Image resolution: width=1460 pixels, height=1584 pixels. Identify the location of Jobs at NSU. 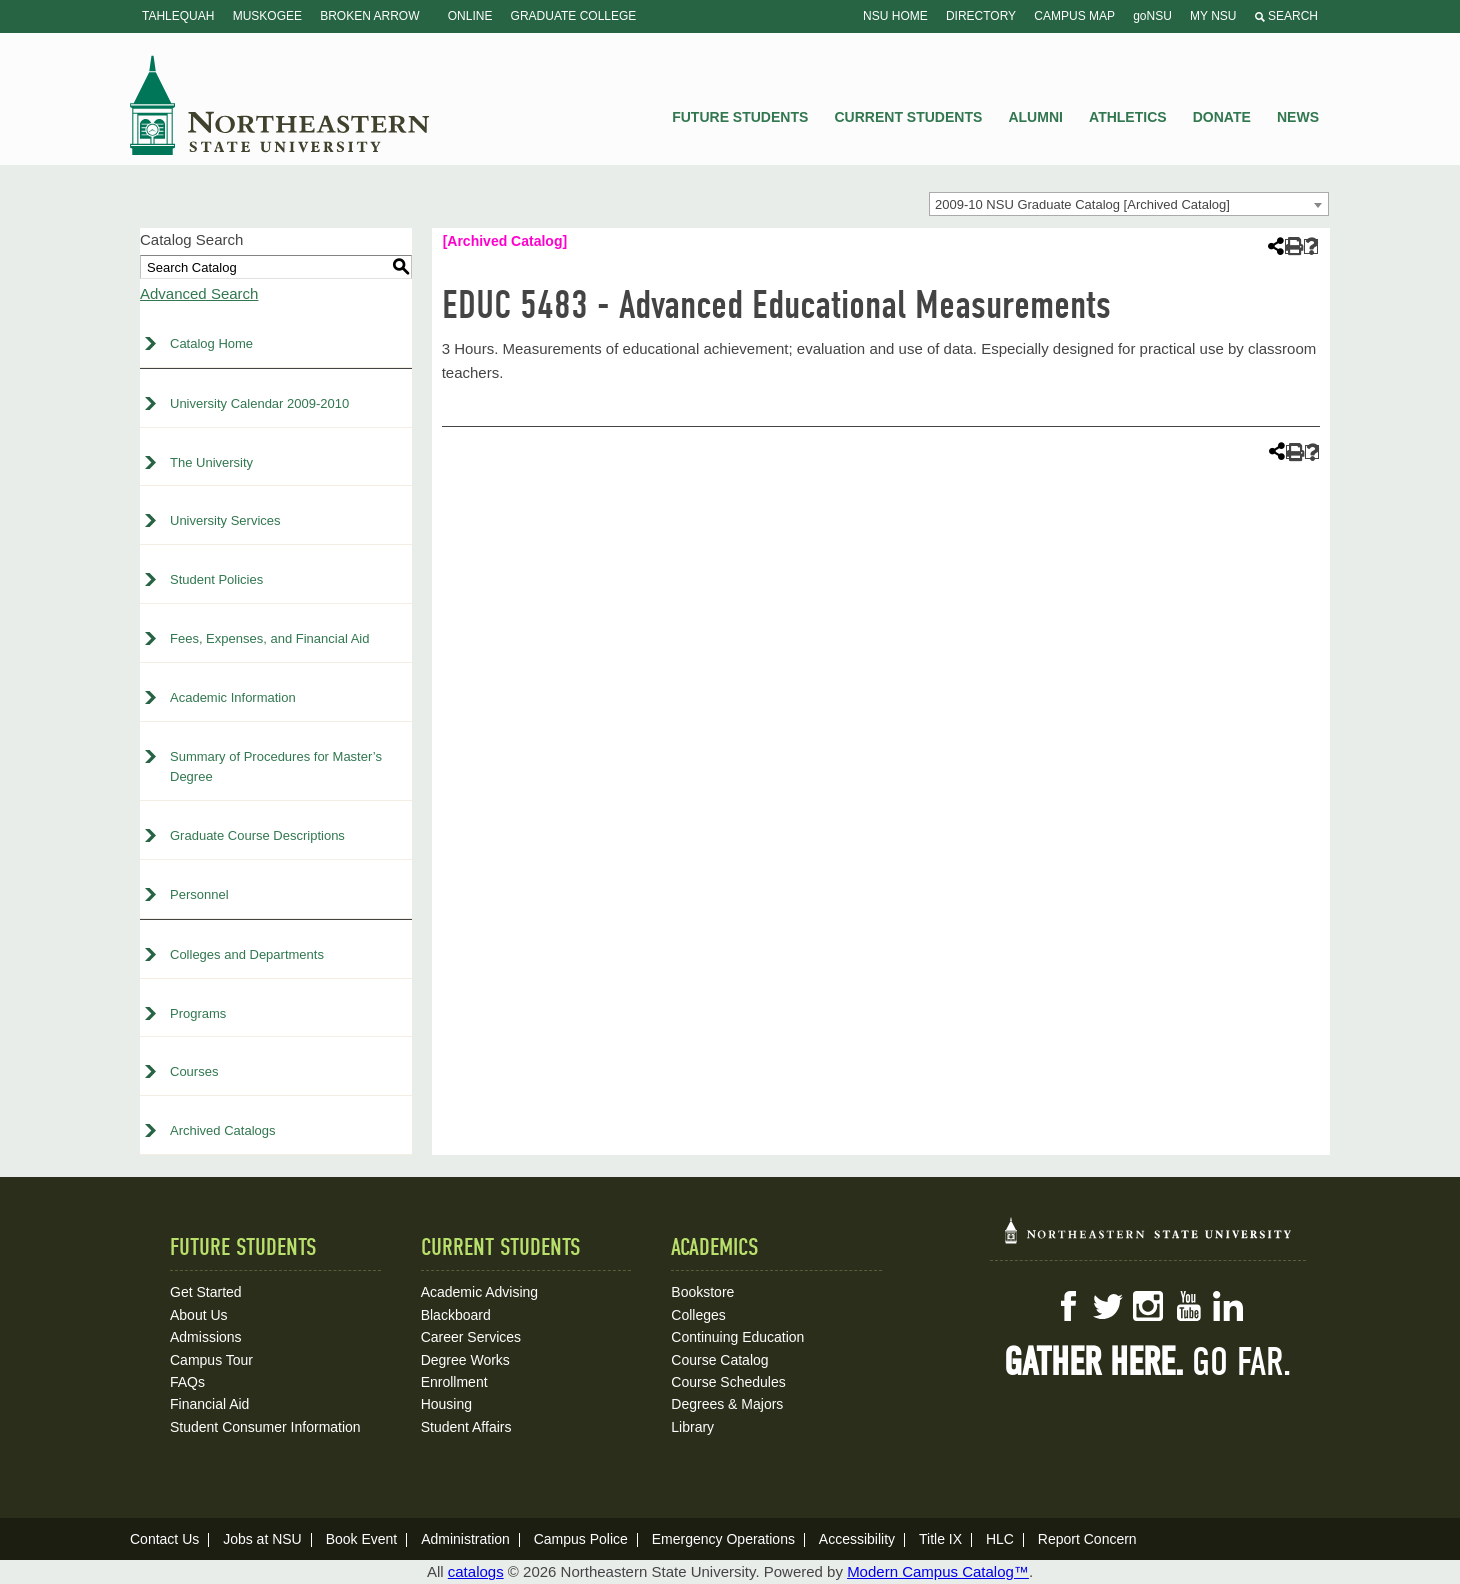
(262, 1539).